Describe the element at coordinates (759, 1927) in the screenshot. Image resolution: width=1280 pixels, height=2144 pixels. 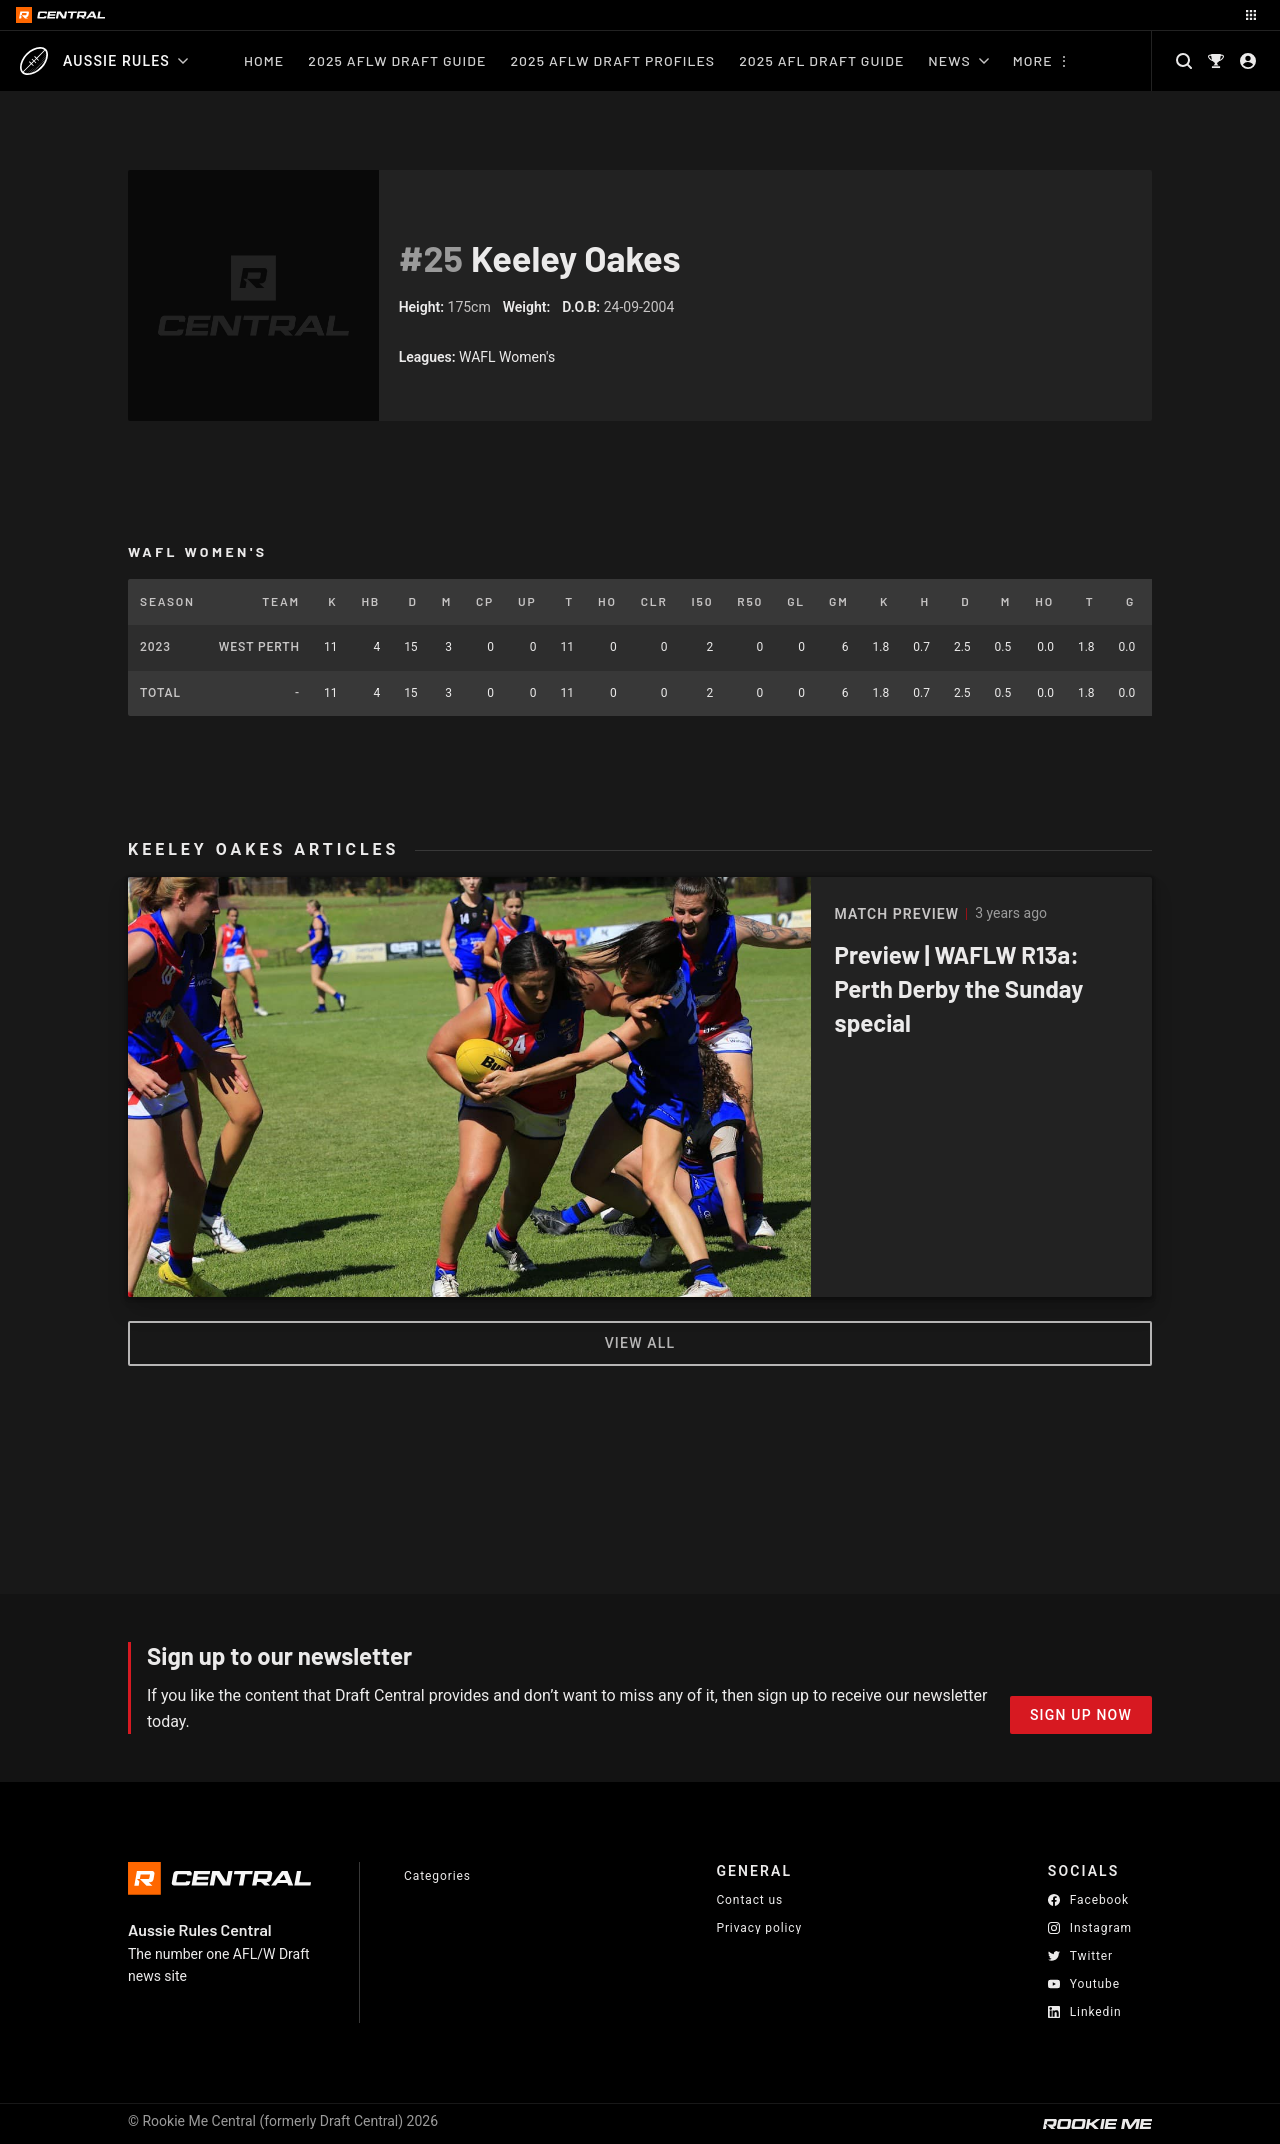
I see `Privacy policy` at that location.